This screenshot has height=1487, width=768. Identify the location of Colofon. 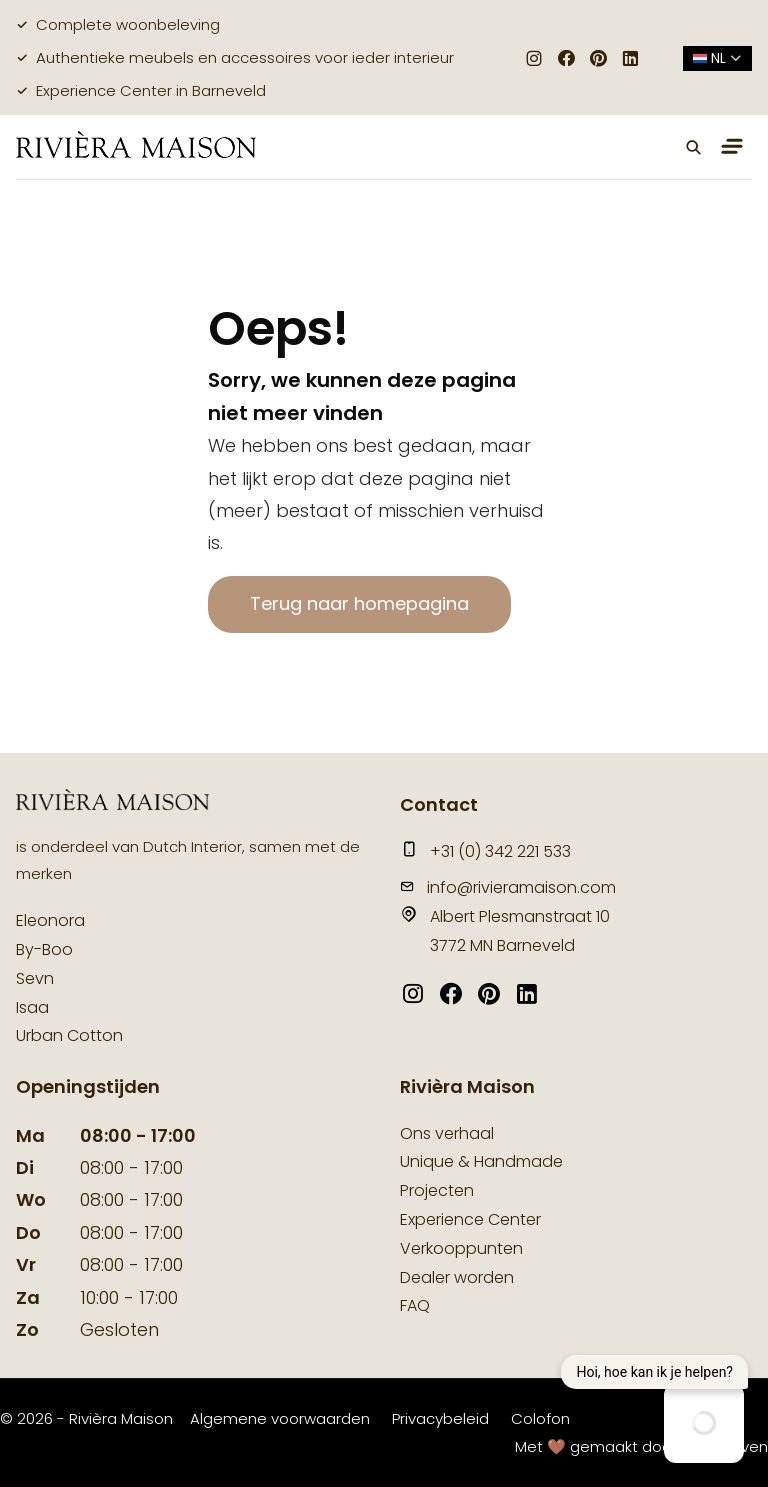
(540, 1418).